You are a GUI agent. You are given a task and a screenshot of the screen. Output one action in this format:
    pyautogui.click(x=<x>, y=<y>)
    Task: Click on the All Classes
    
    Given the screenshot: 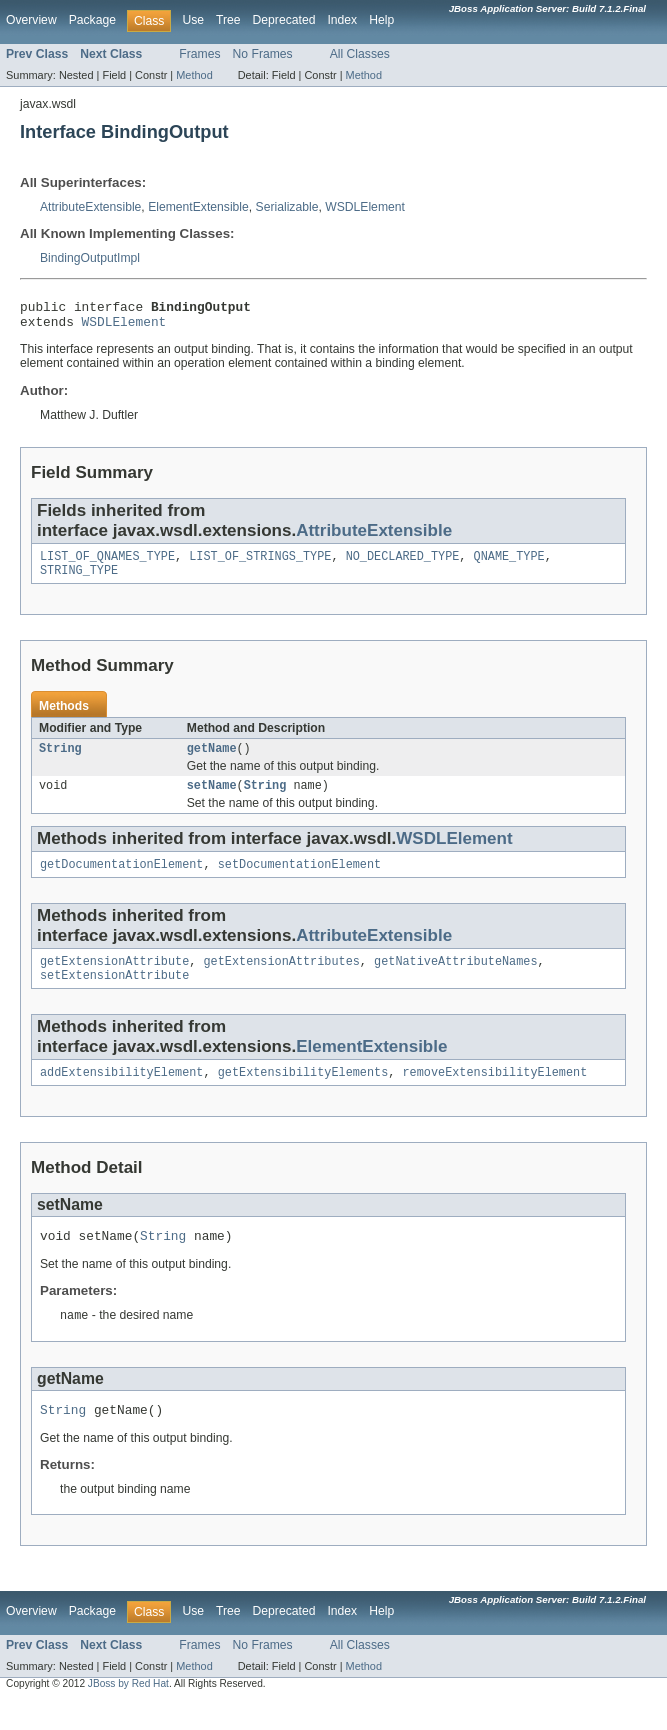 What is the action you would take?
    pyautogui.click(x=360, y=54)
    